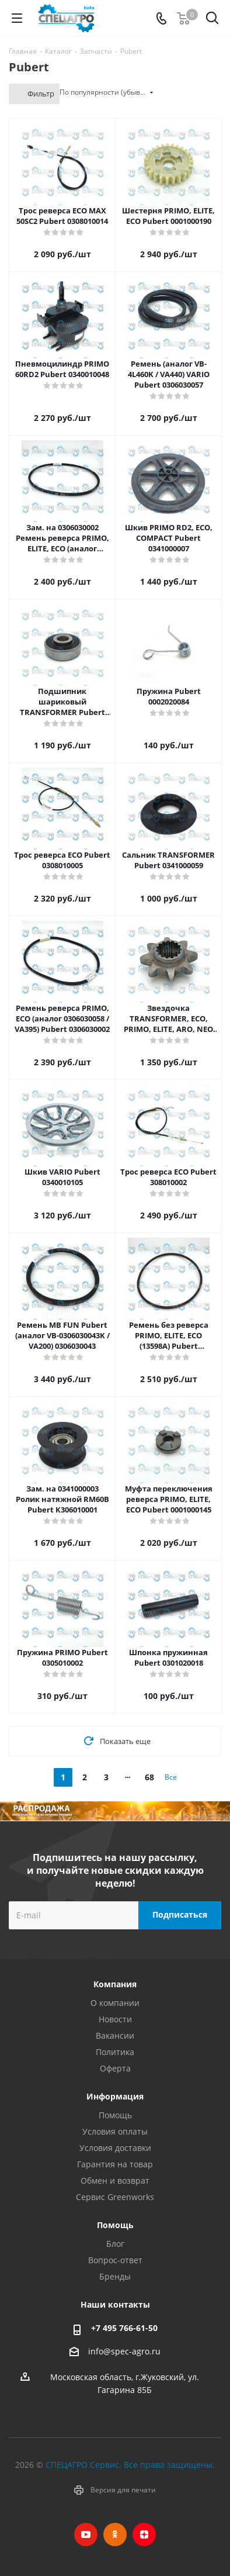 The image size is (230, 2576). Describe the element at coordinates (115, 2243) in the screenshot. I see `Блог` at that location.